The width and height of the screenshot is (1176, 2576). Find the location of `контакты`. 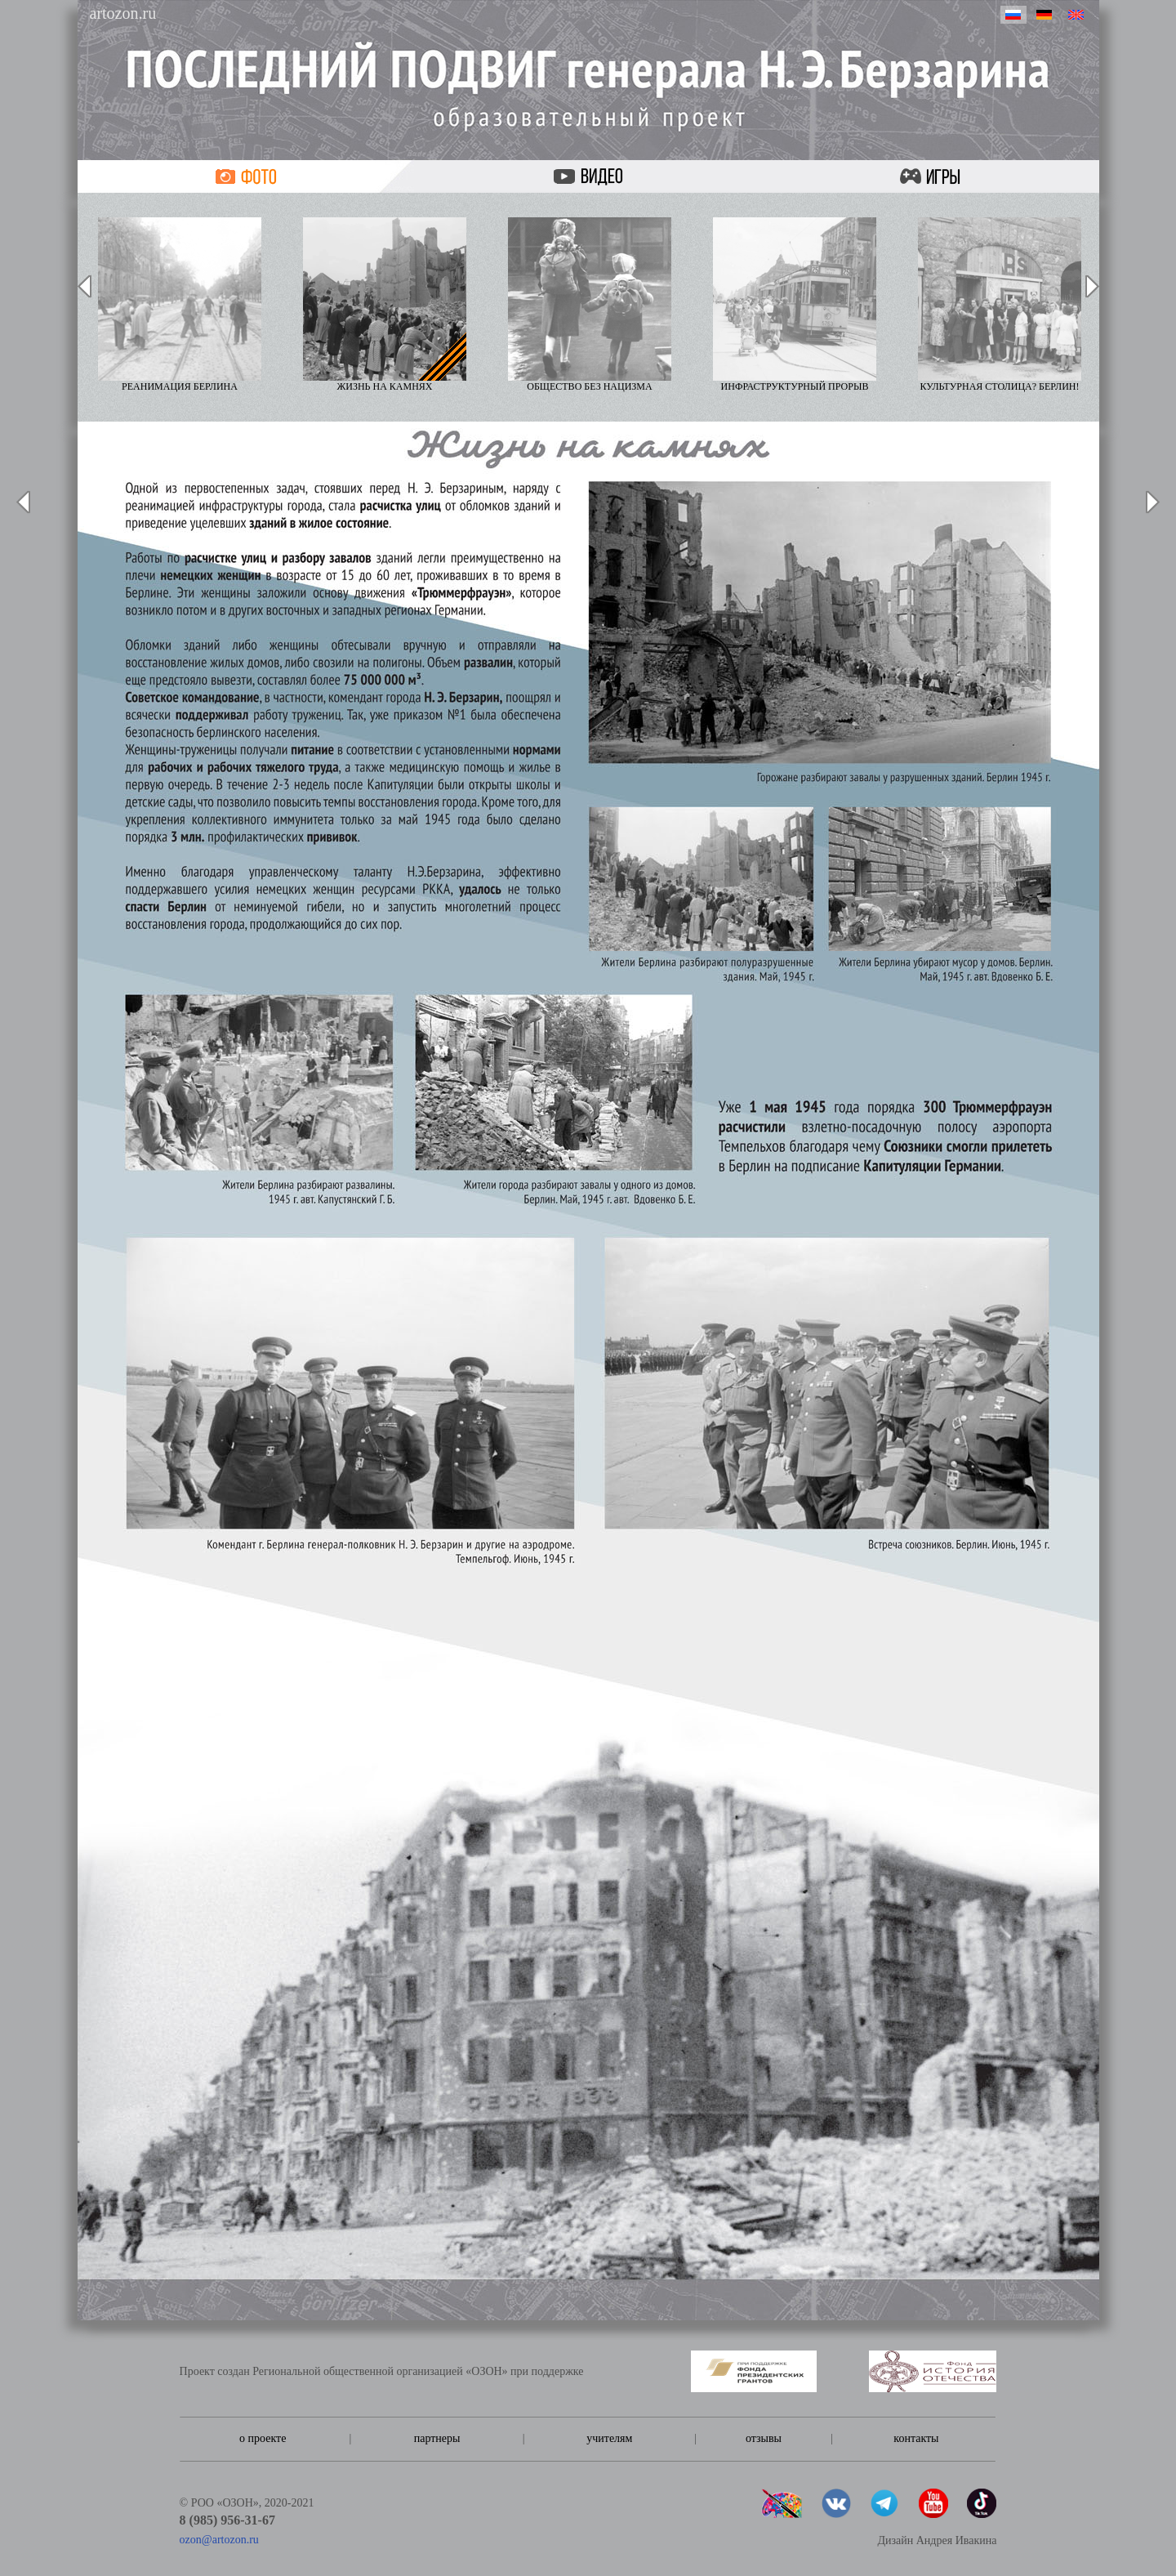

контакты is located at coordinates (915, 2438).